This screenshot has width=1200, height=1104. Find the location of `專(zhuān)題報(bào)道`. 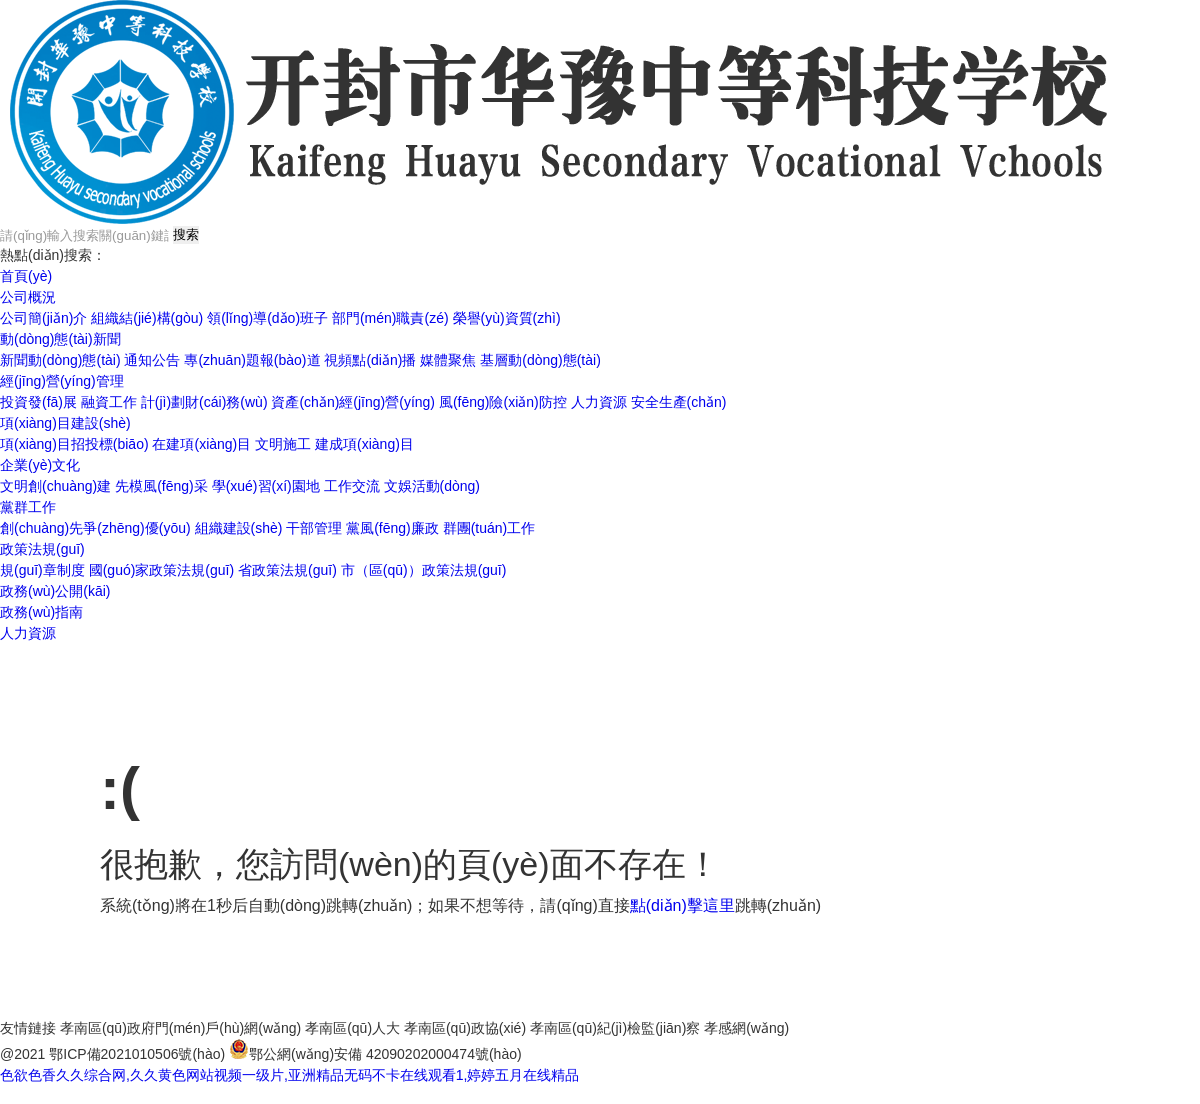

專(zhuān)題報(bào)道 is located at coordinates (252, 360).